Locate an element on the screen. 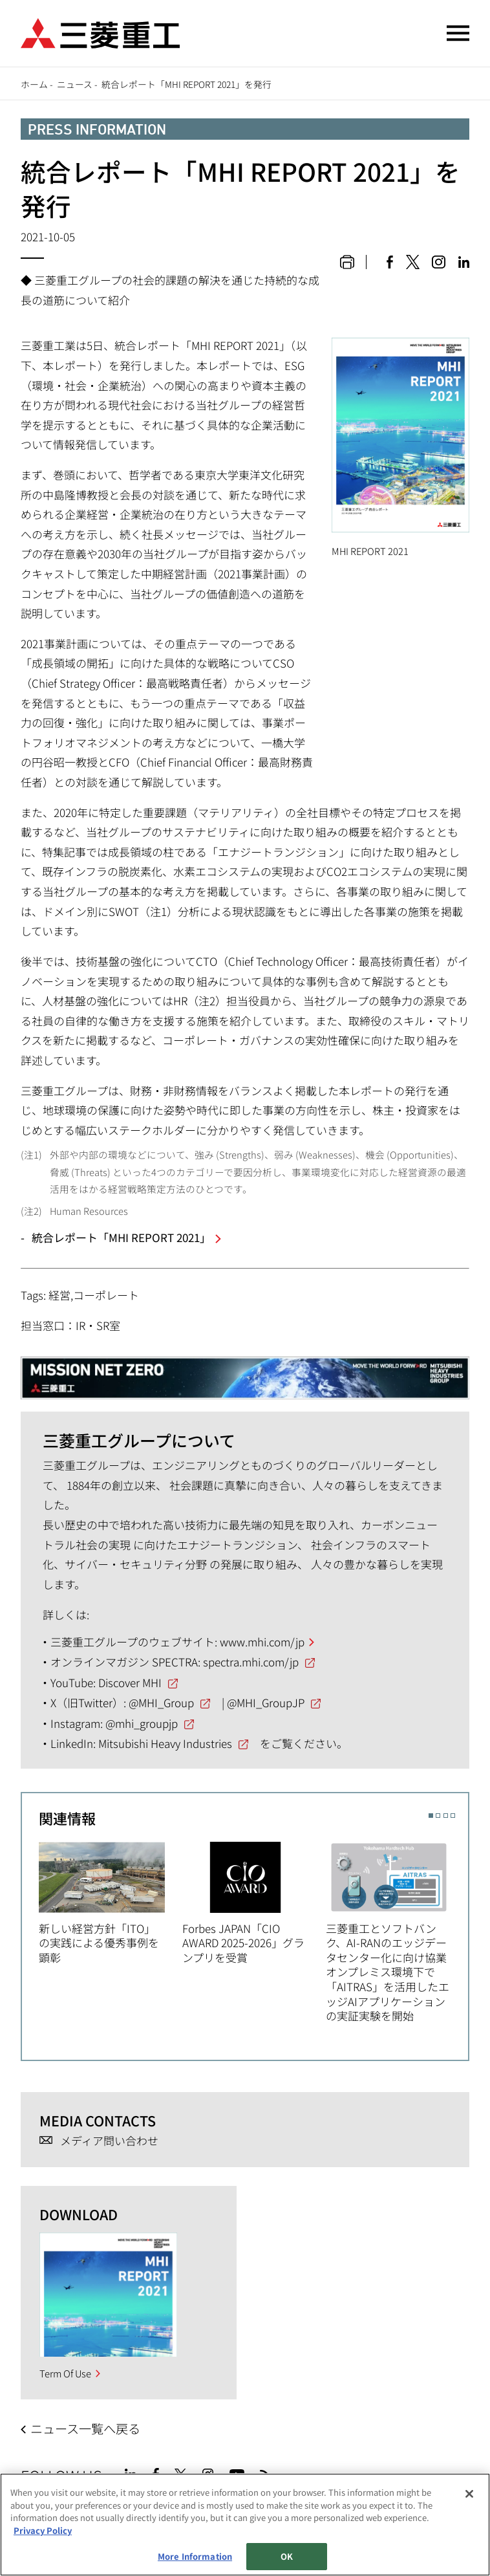 This screenshot has width=490, height=2576. [region] is located at coordinates (245, 2524).